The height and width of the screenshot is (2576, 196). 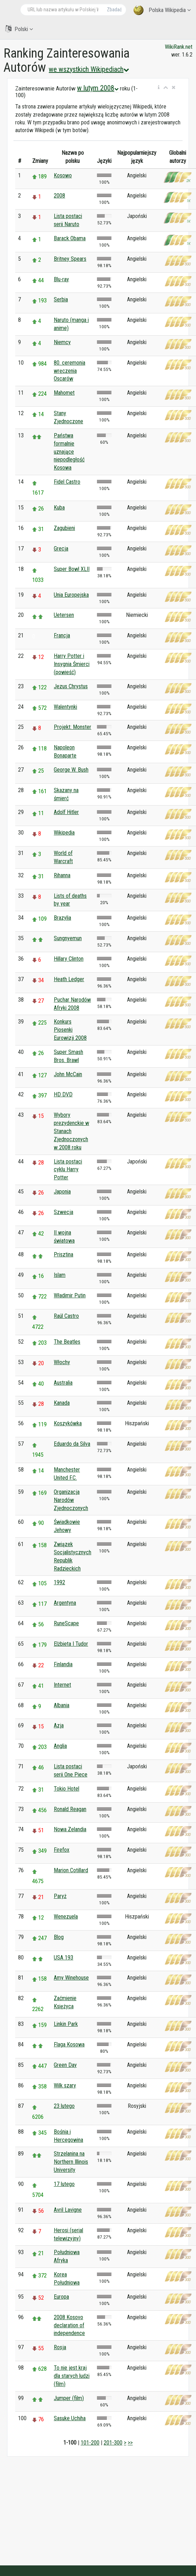 I want to click on Europa, so click(x=61, y=2296).